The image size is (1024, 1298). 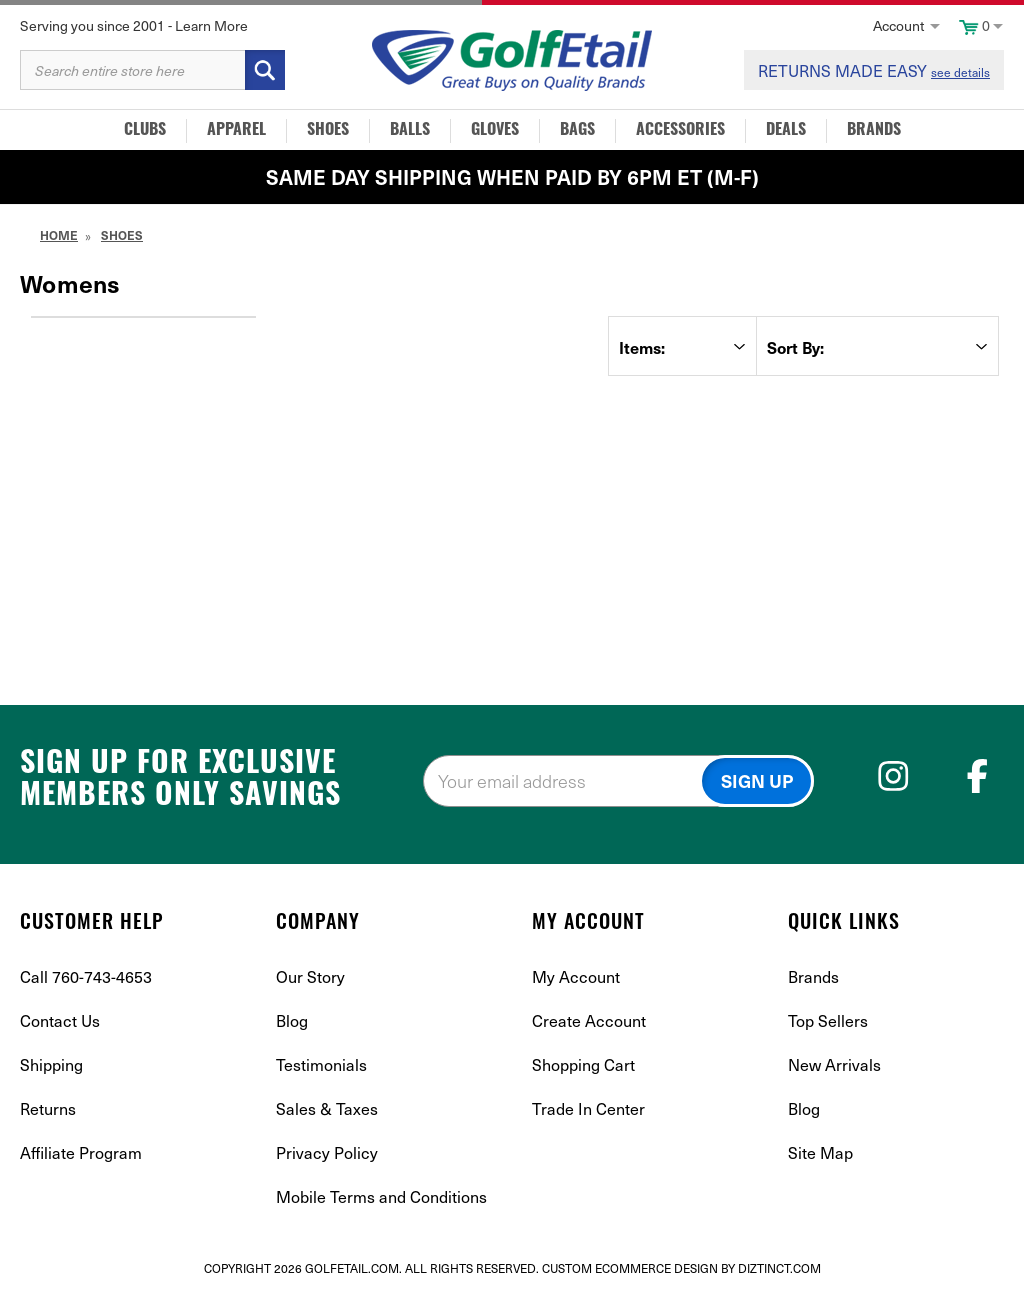 What do you see at coordinates (236, 131) in the screenshot?
I see `Apparel` at bounding box center [236, 131].